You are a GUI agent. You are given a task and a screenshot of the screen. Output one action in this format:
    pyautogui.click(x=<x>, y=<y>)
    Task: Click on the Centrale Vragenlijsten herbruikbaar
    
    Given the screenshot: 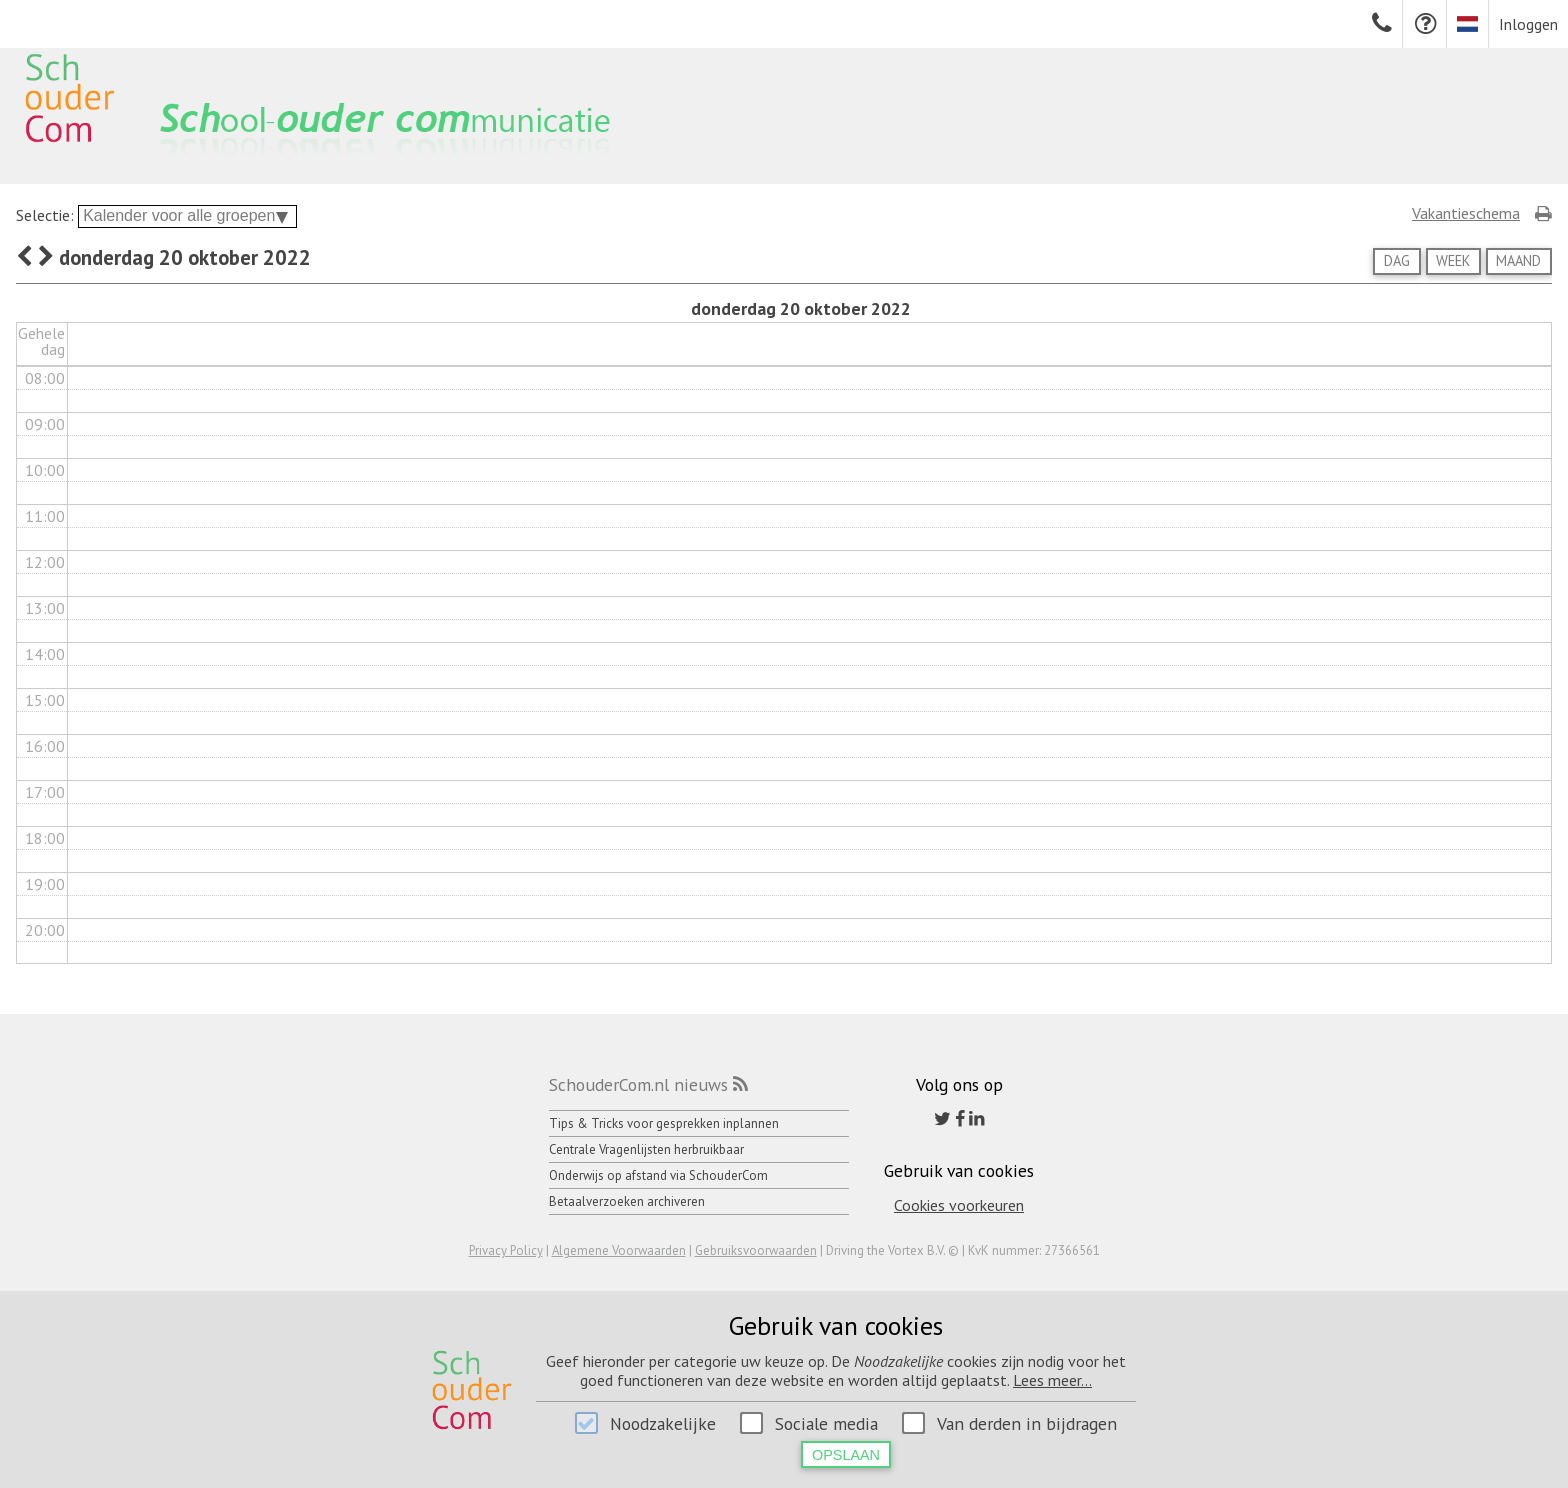 What is the action you would take?
    pyautogui.click(x=646, y=1149)
    